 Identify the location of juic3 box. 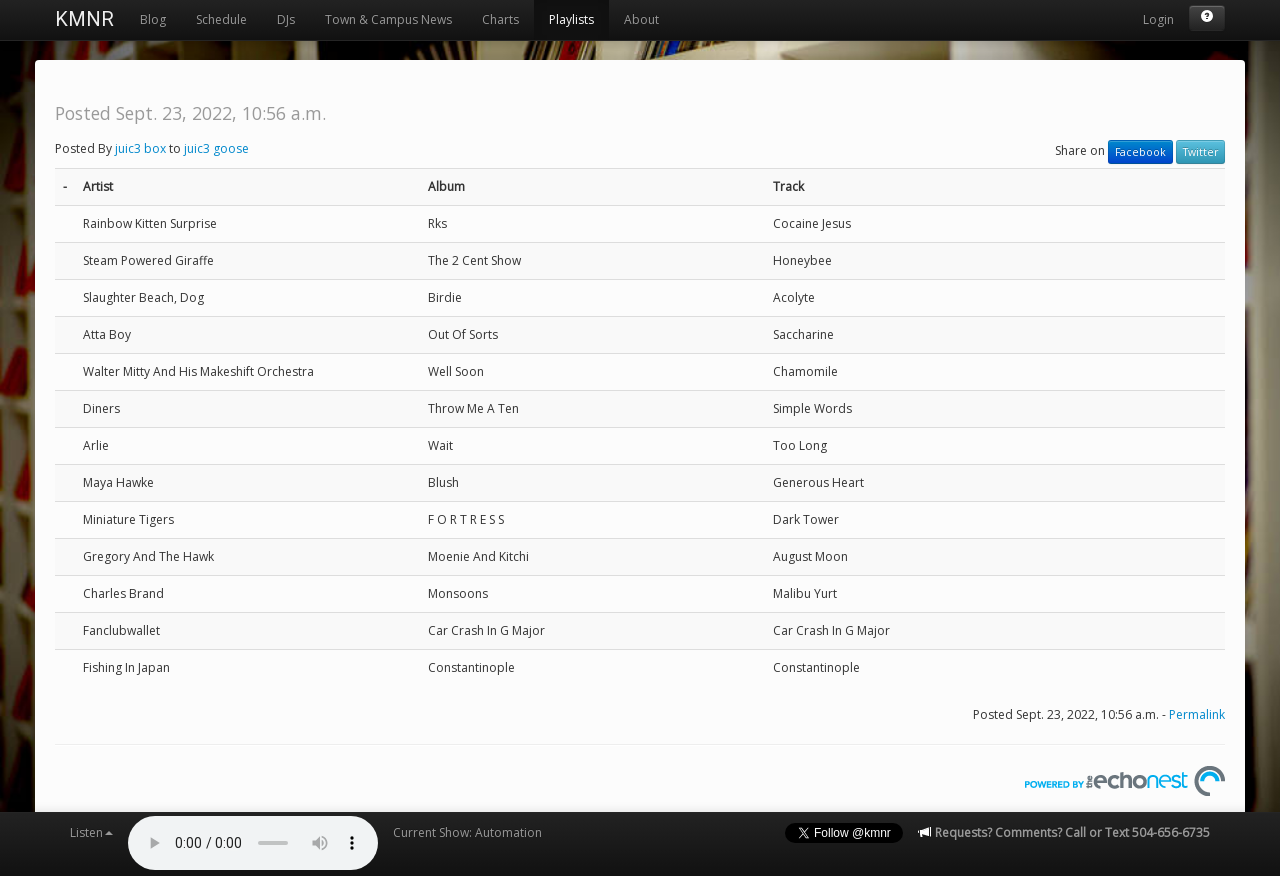
(140, 148).